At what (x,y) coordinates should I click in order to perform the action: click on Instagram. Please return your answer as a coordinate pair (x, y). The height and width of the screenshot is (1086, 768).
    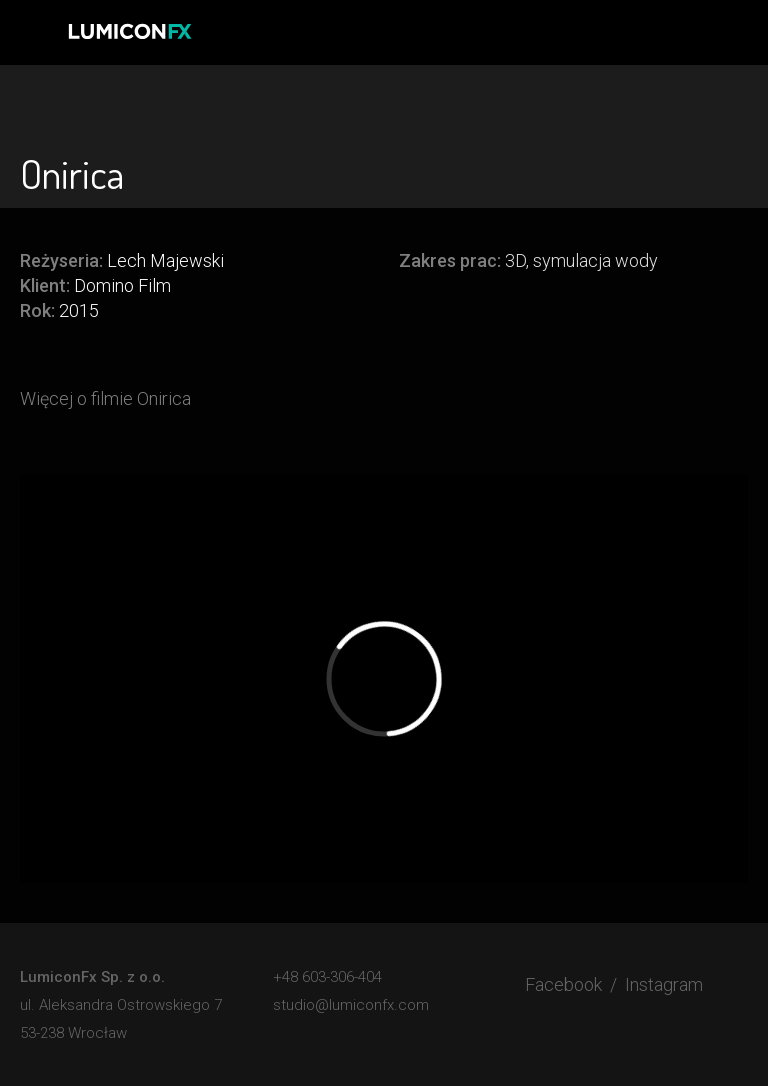
    Looking at the image, I should click on (664, 984).